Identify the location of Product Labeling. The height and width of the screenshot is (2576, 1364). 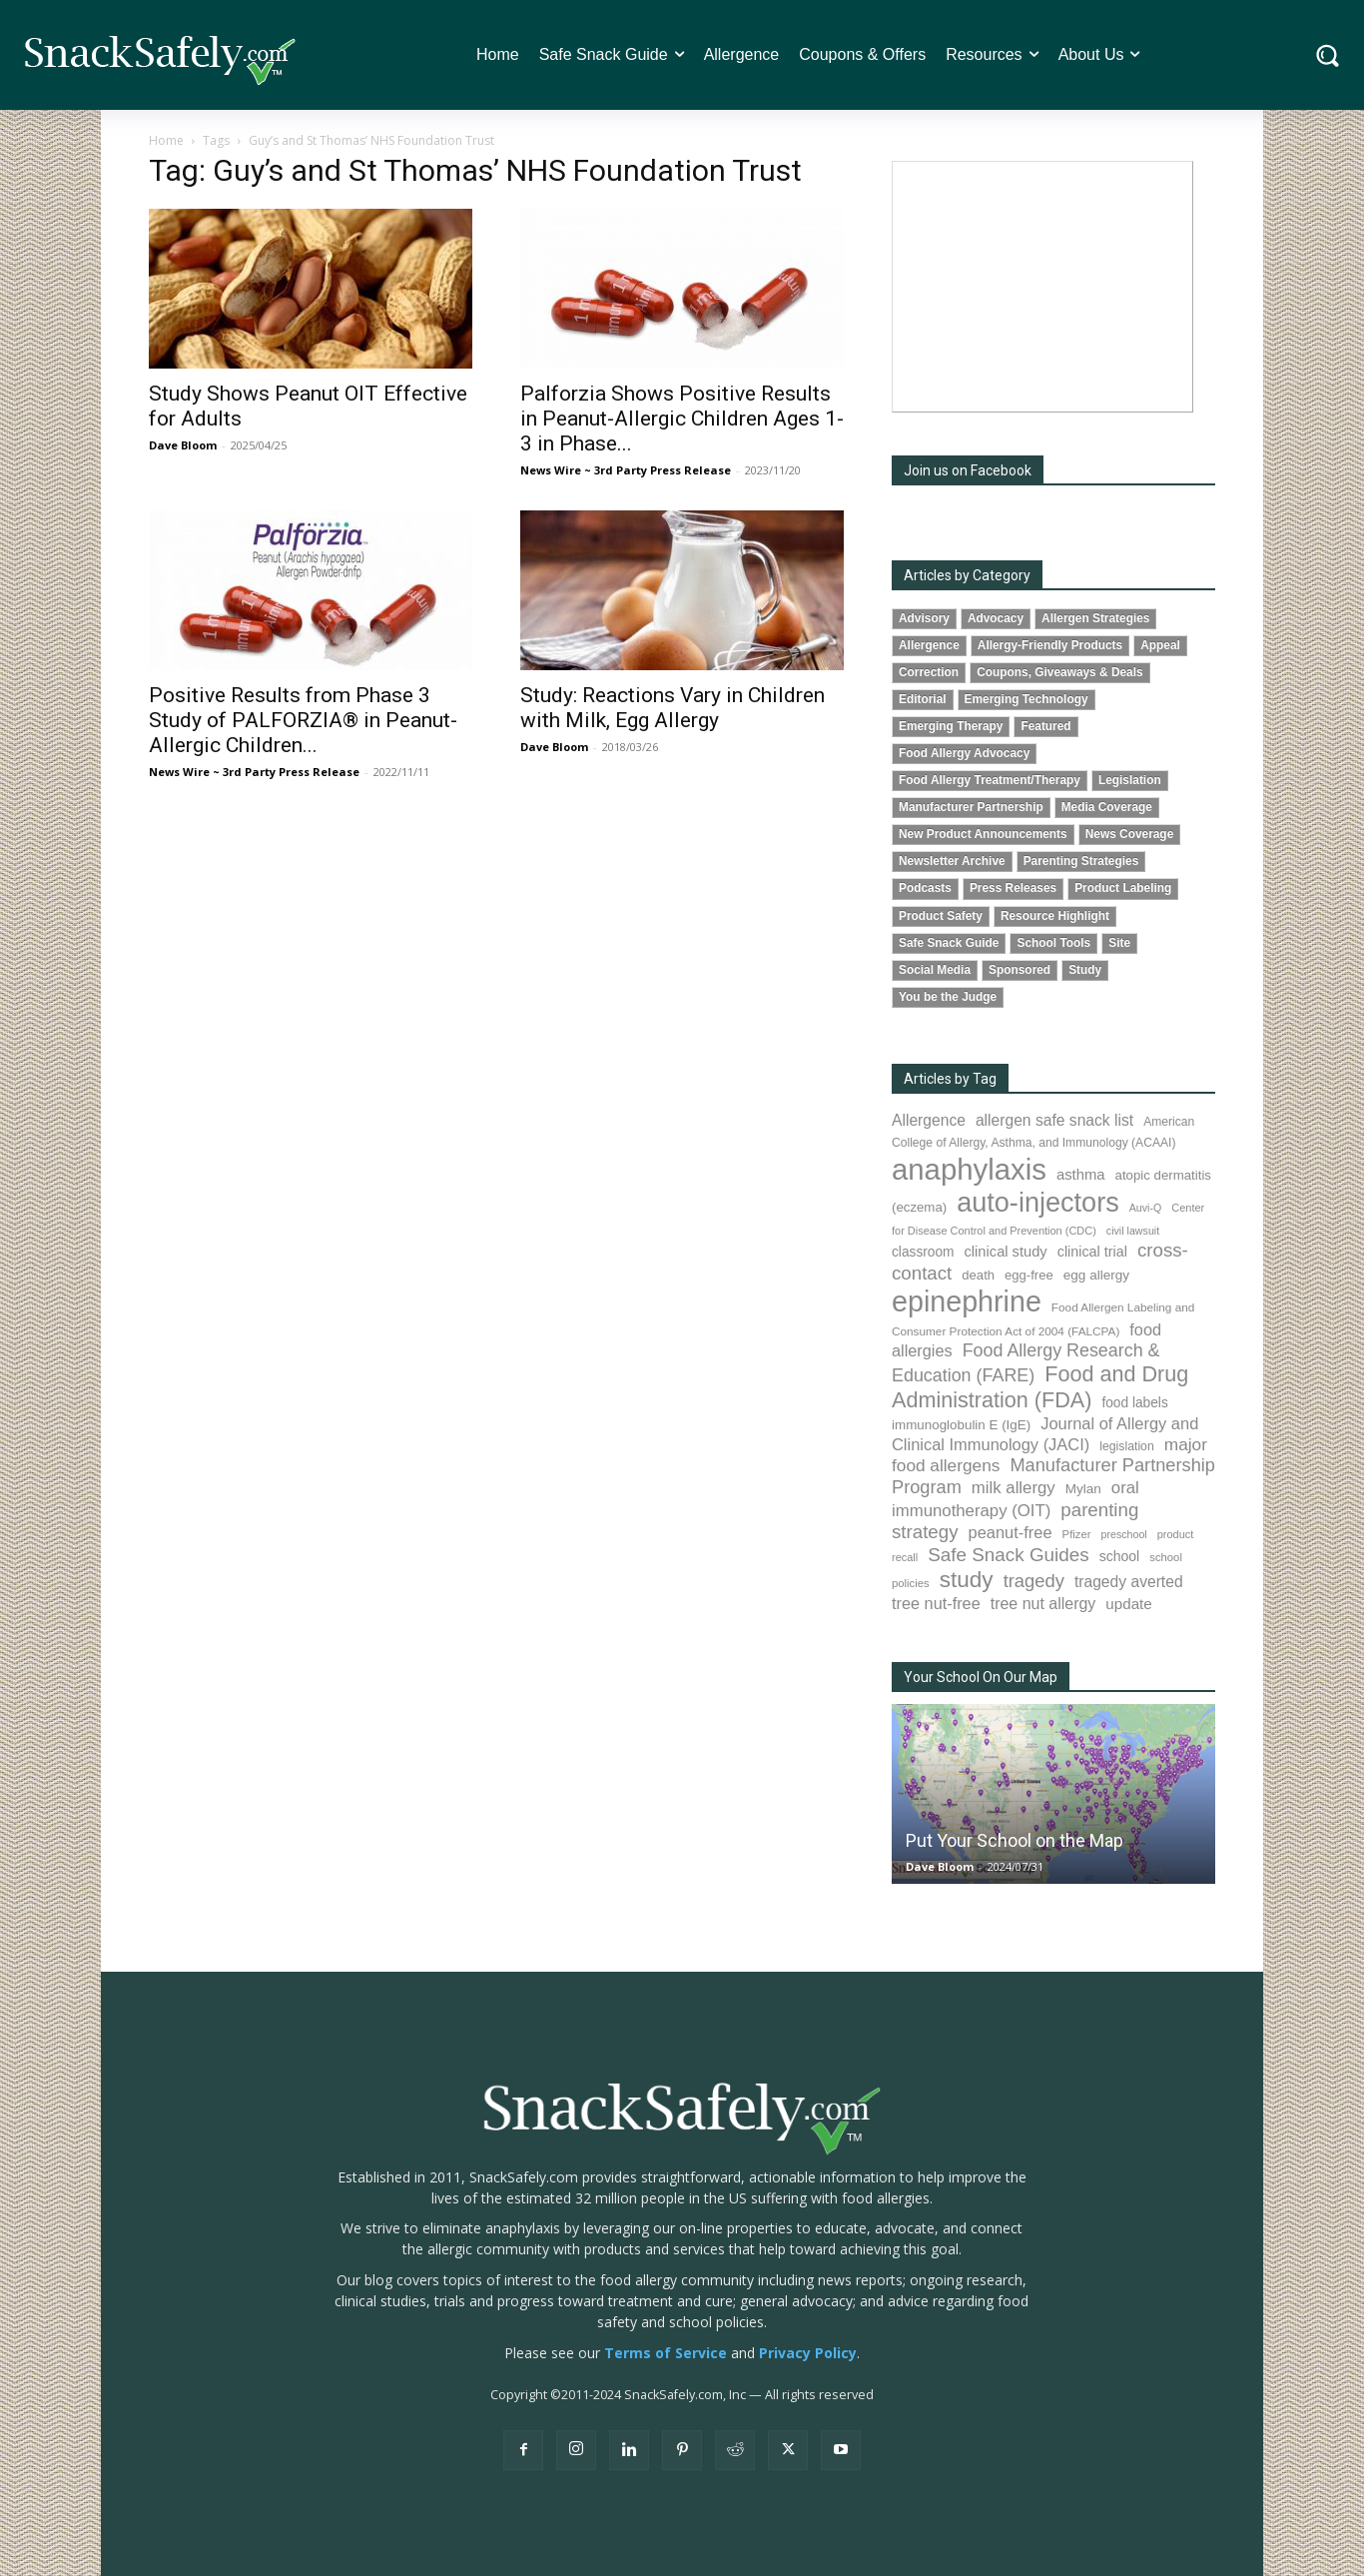
(1122, 888).